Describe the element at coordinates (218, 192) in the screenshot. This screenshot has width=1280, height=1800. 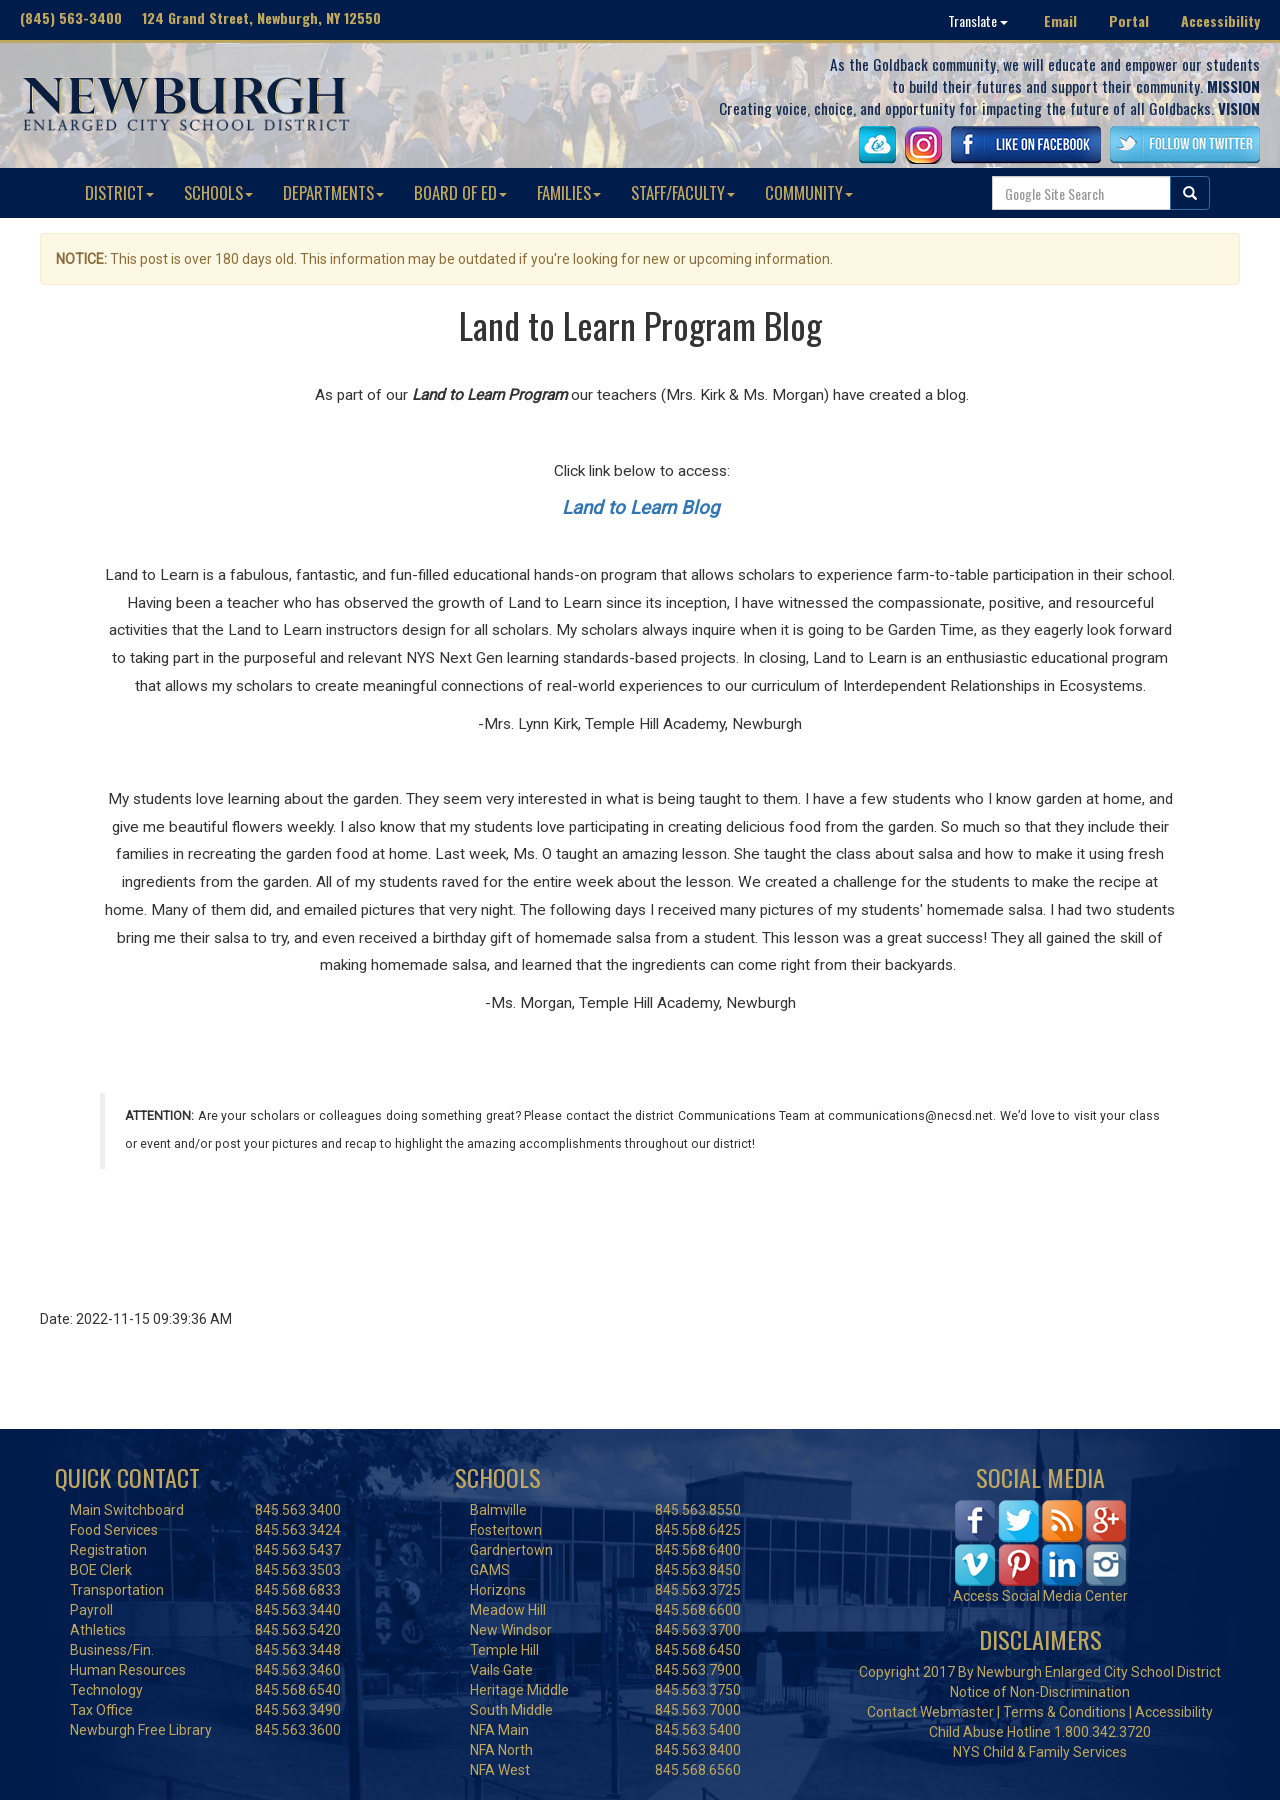
I see `SCHOOLS [button]` at that location.